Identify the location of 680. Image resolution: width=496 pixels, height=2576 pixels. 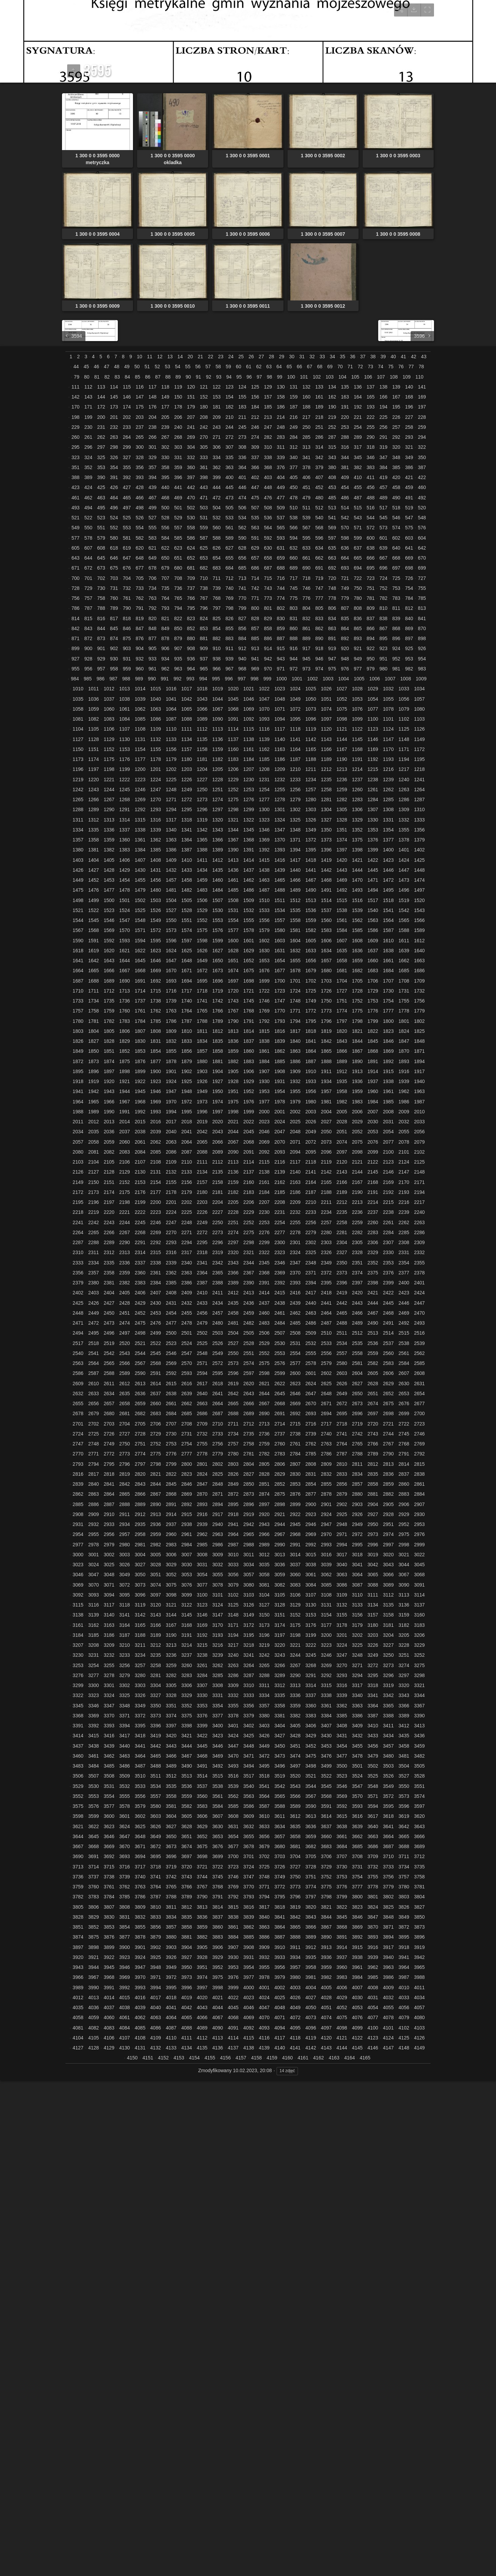
(178, 568).